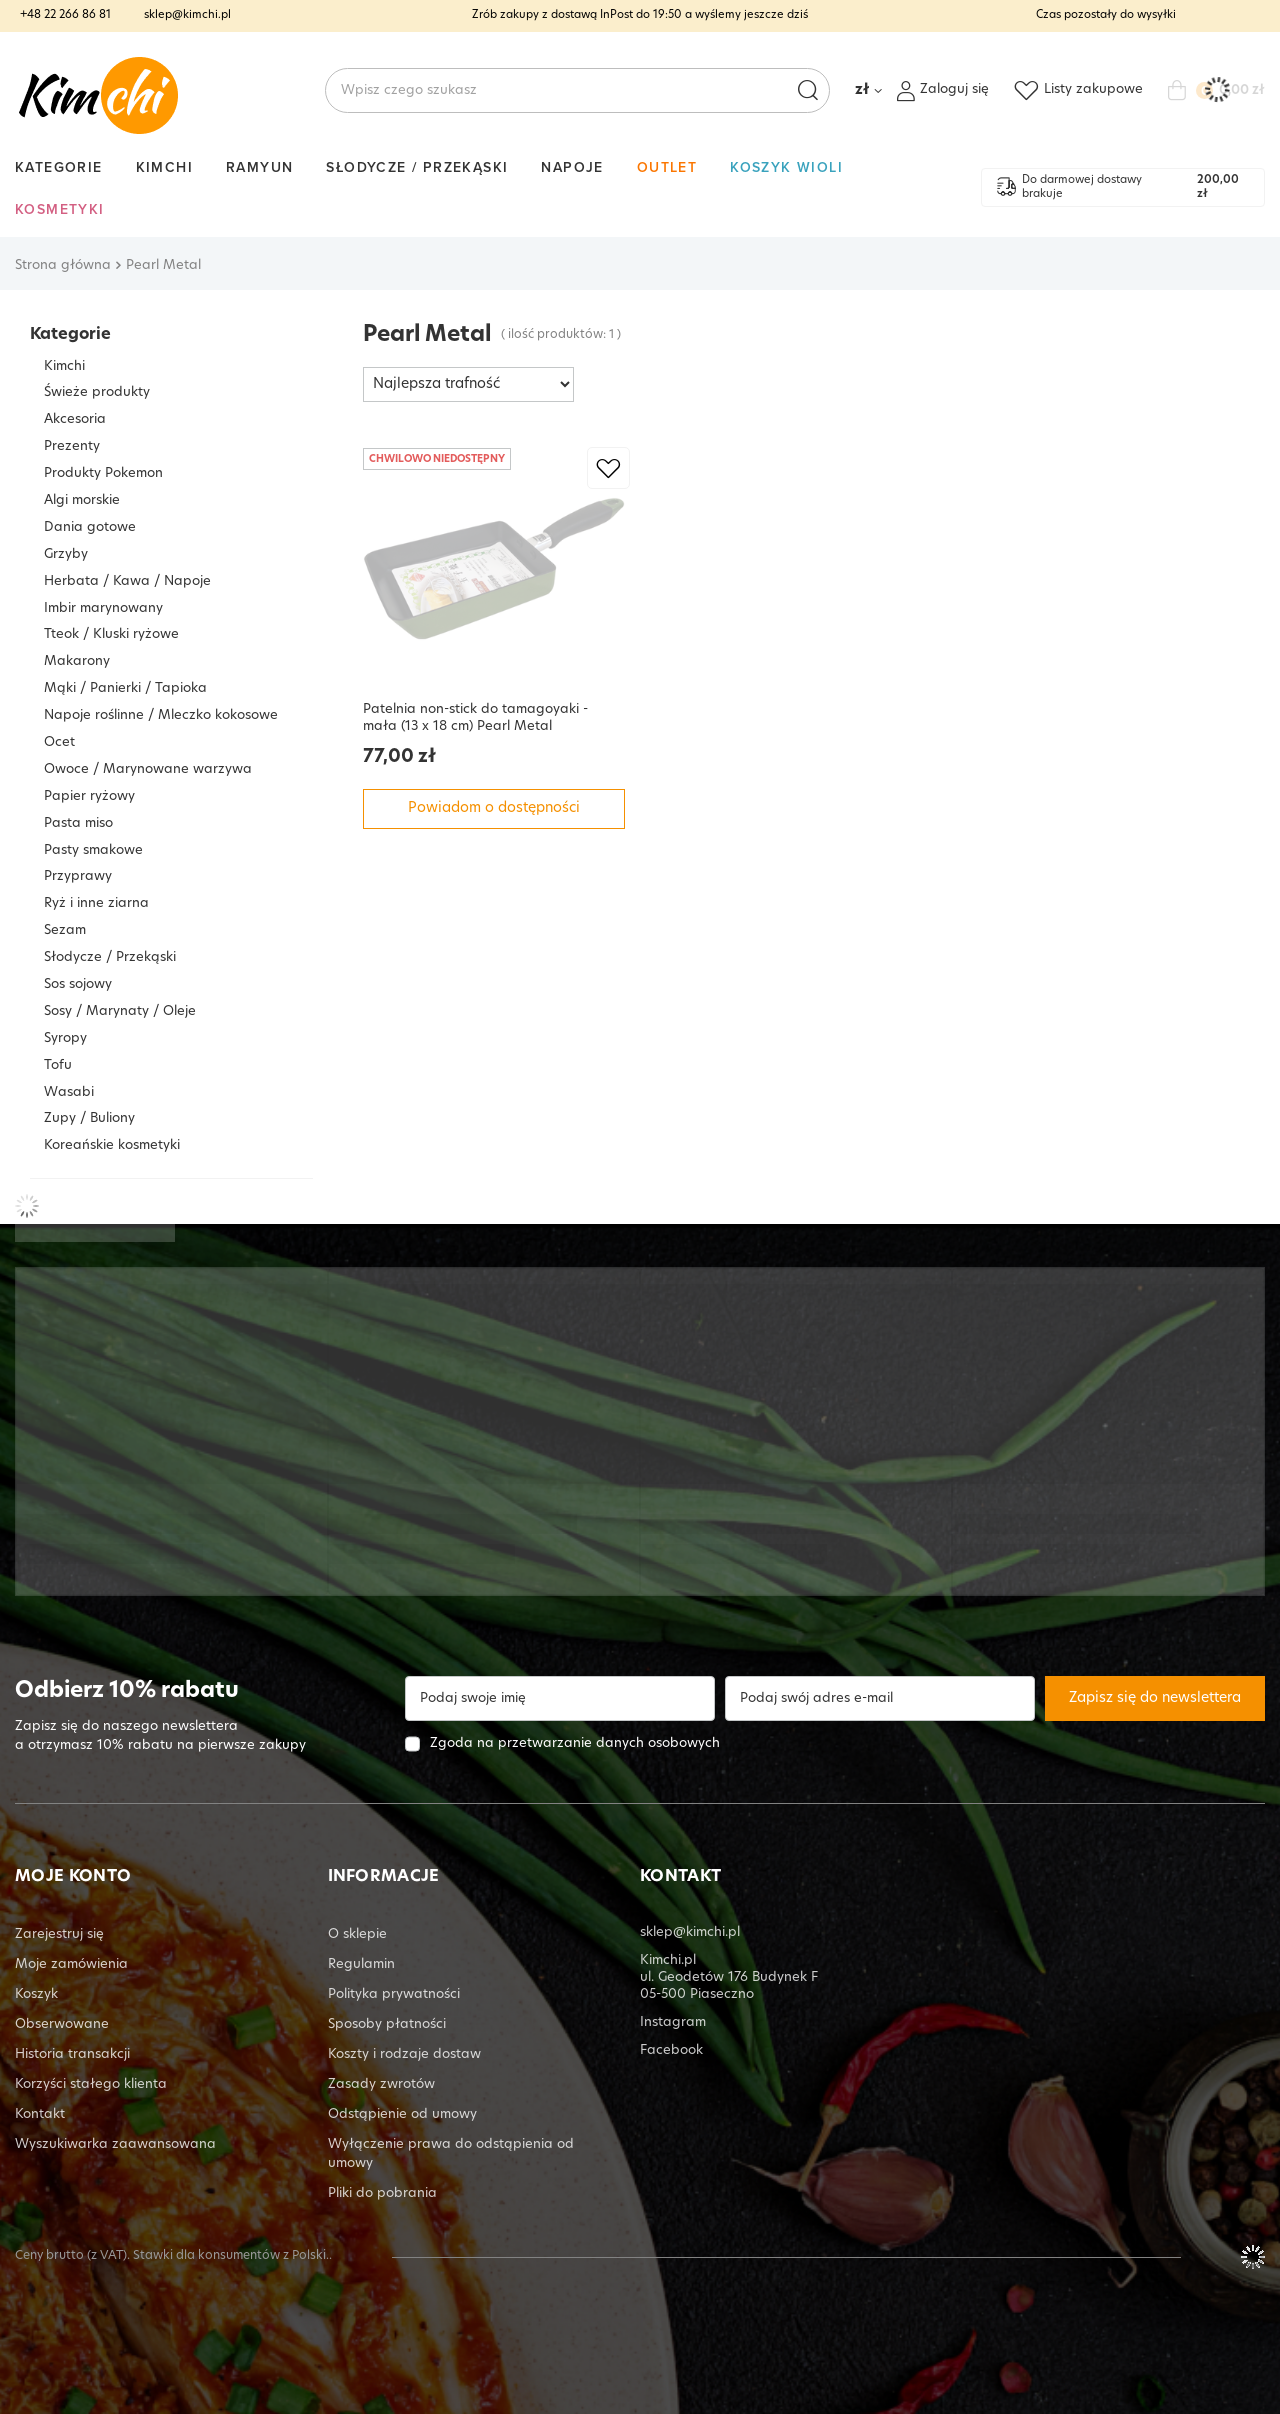  What do you see at coordinates (77, 661) in the screenshot?
I see `Makarony` at bounding box center [77, 661].